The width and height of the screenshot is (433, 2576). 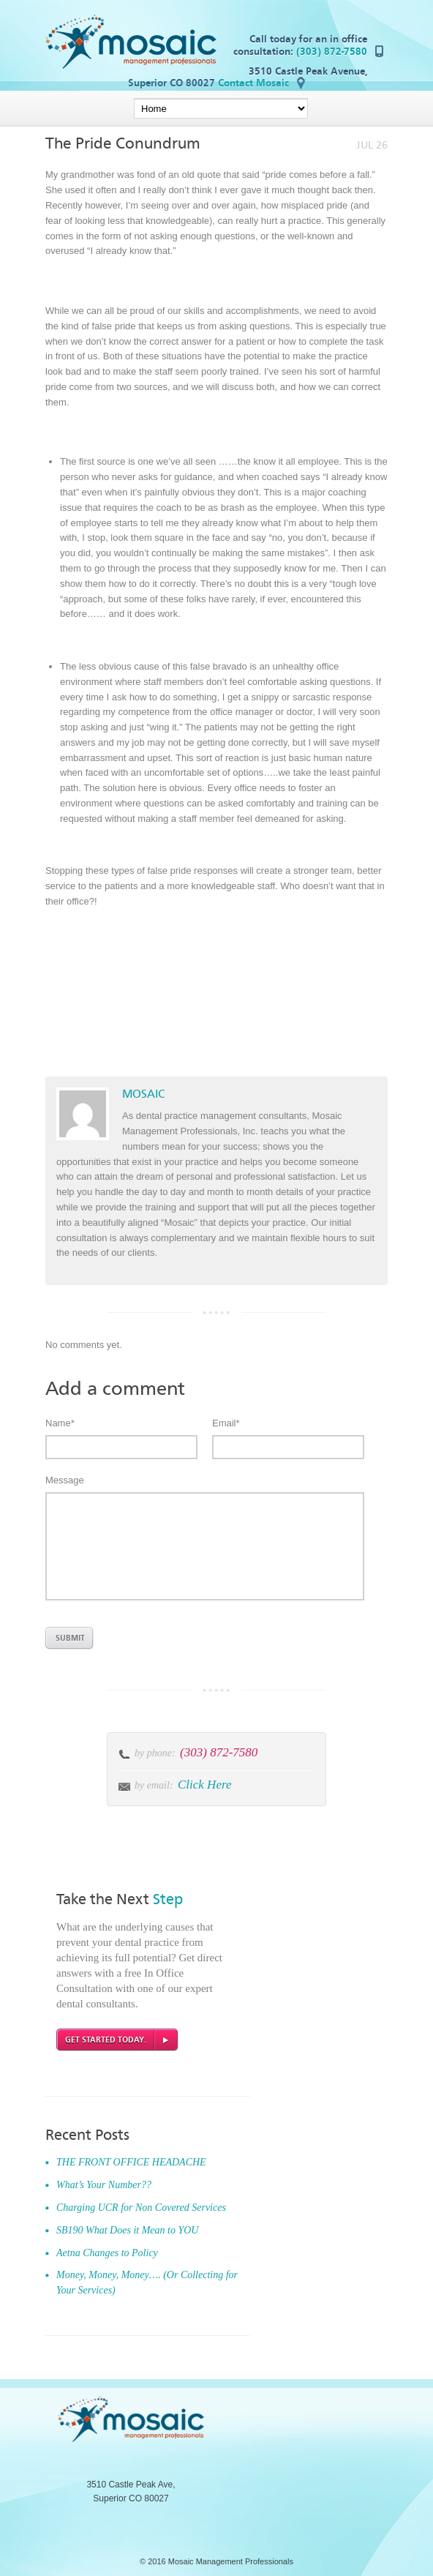 I want to click on Name, so click(x=60, y=1423).